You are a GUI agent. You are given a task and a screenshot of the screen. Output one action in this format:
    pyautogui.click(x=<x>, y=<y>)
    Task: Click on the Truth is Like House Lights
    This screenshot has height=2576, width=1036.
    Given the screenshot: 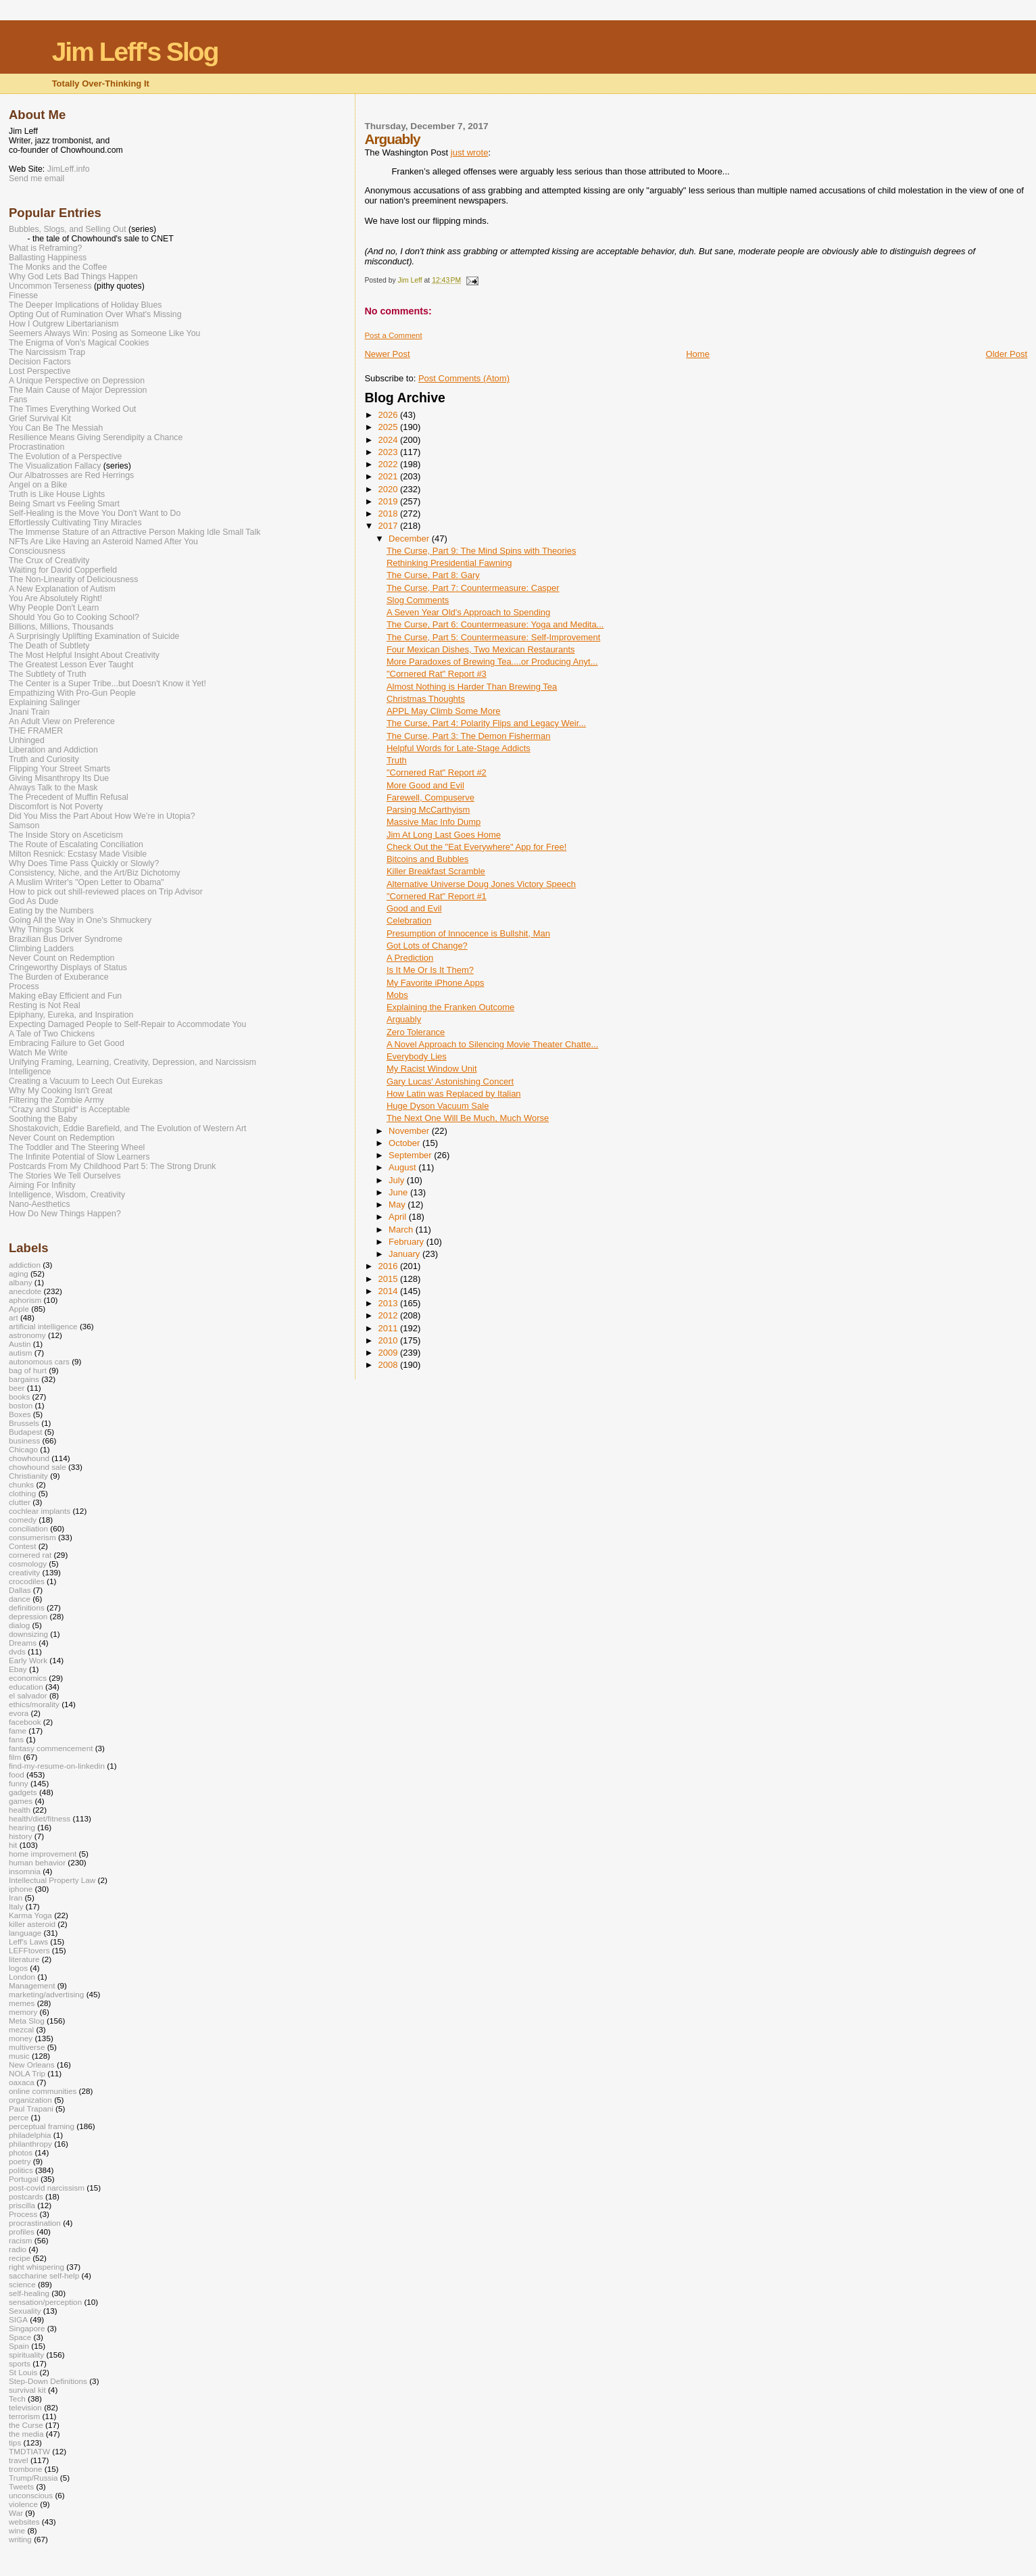 What is the action you would take?
    pyautogui.click(x=57, y=494)
    